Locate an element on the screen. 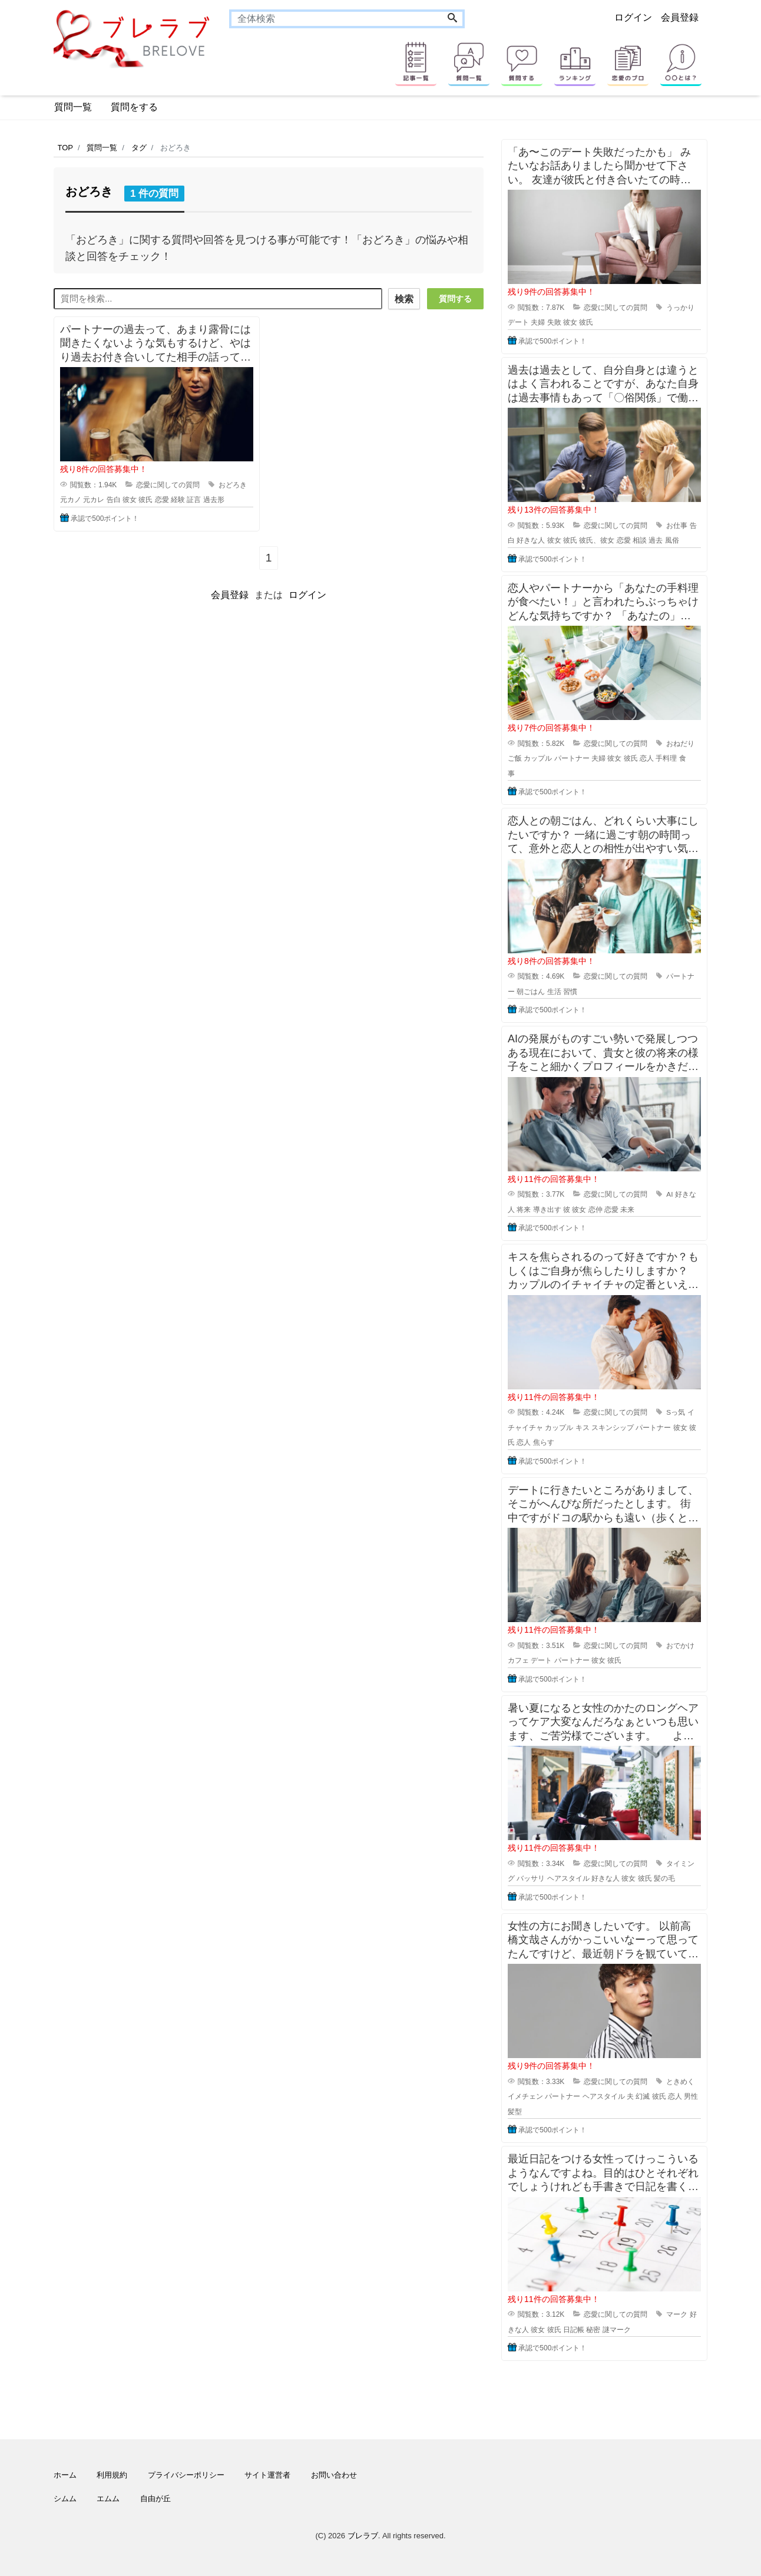 This screenshot has height=2576, width=761. ご飯 is located at coordinates (515, 758).